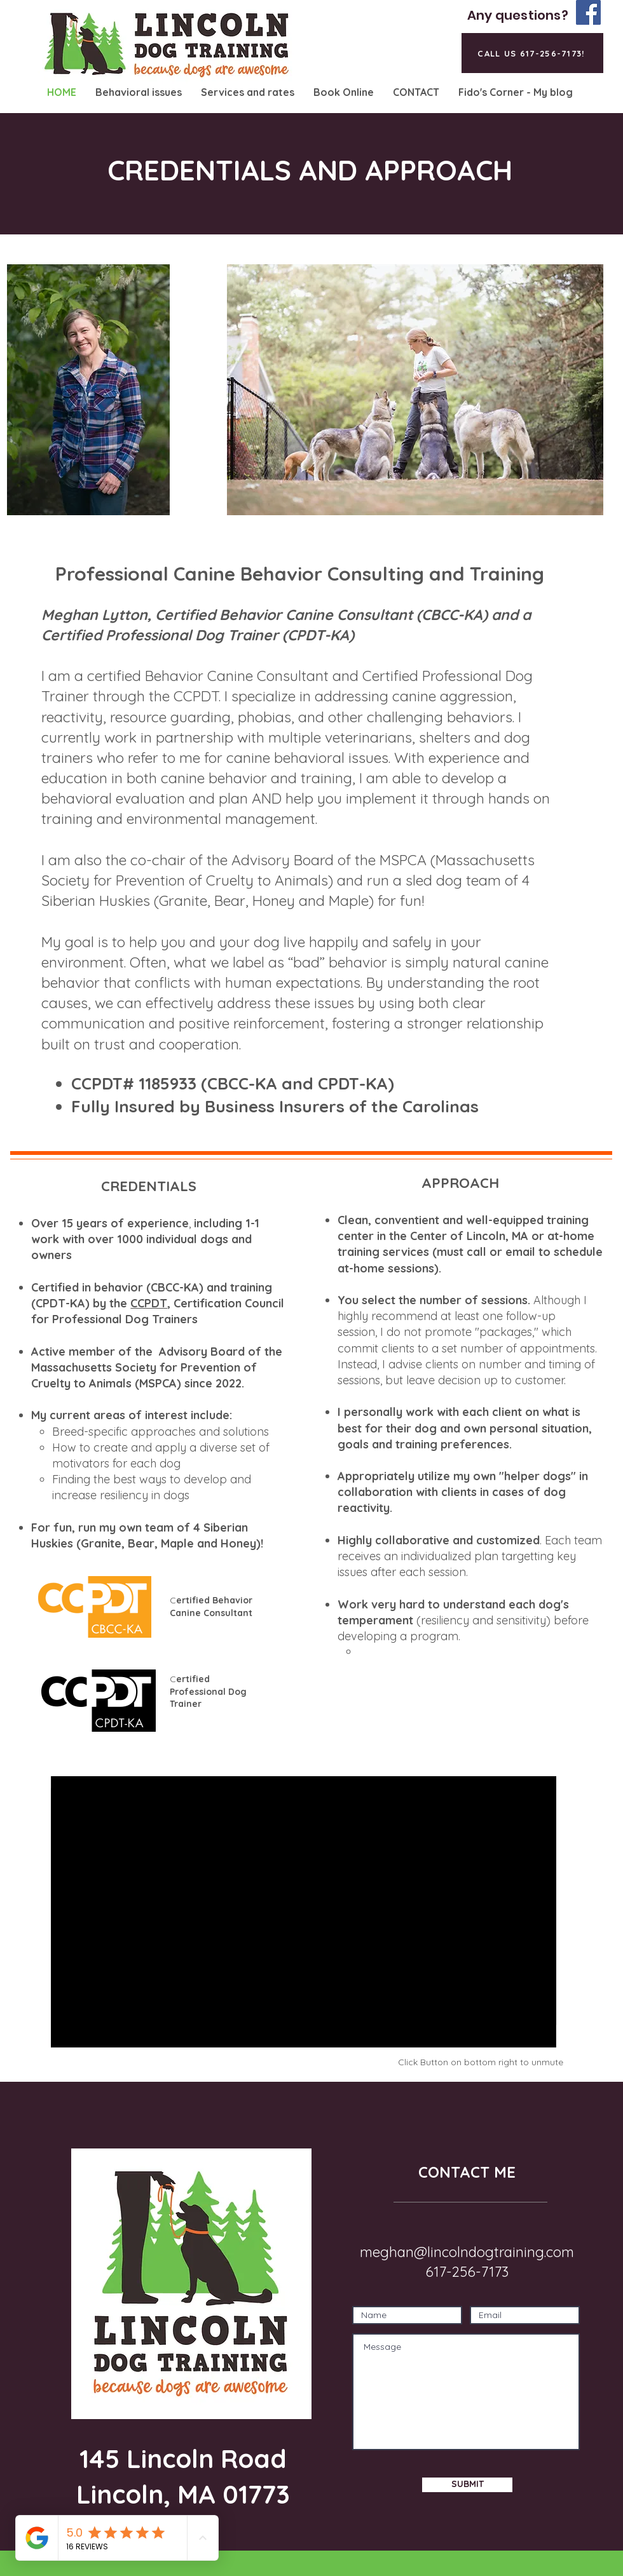 Image resolution: width=623 pixels, height=2576 pixels. I want to click on [CALL US 617-256-7173!], so click(532, 53).